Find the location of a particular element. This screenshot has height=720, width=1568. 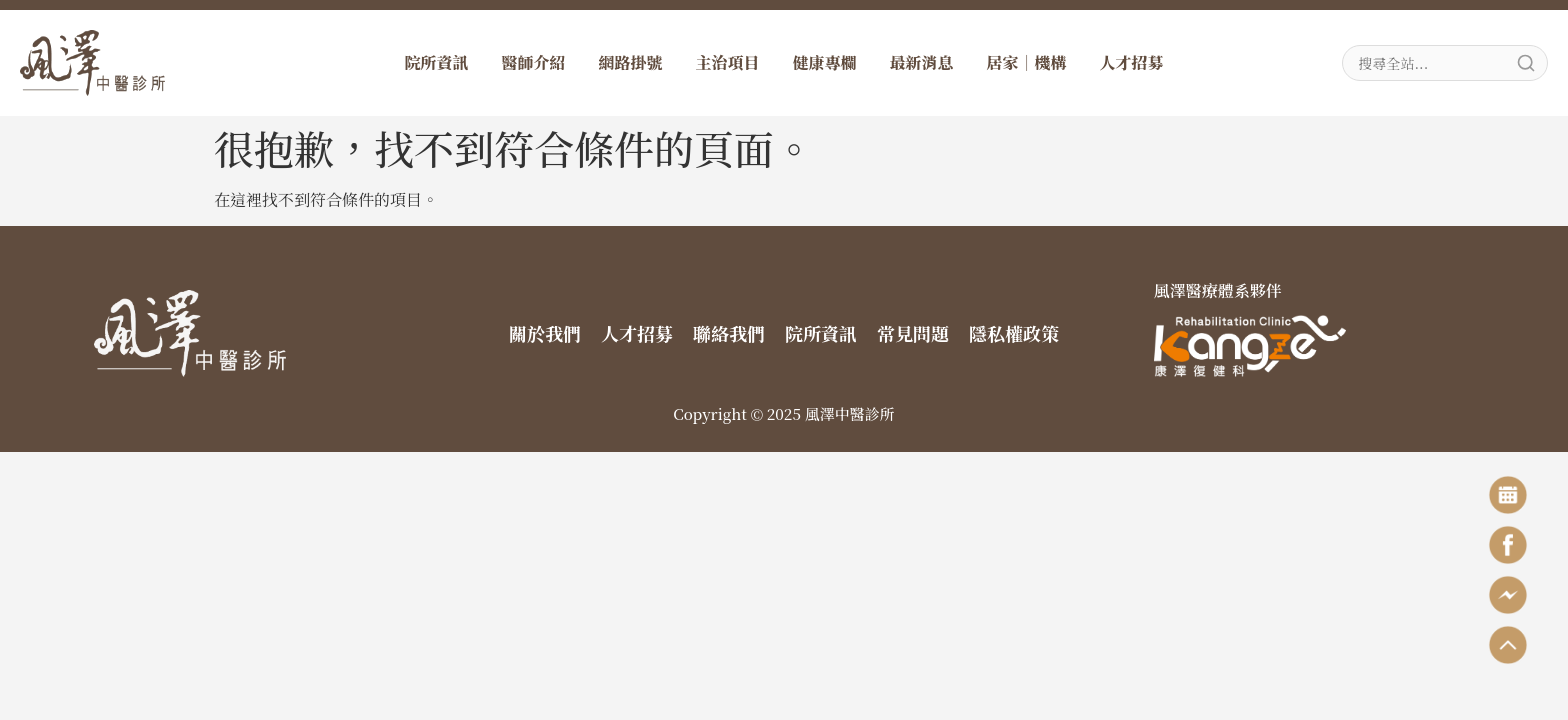

居家｜機構 is located at coordinates (1027, 62).